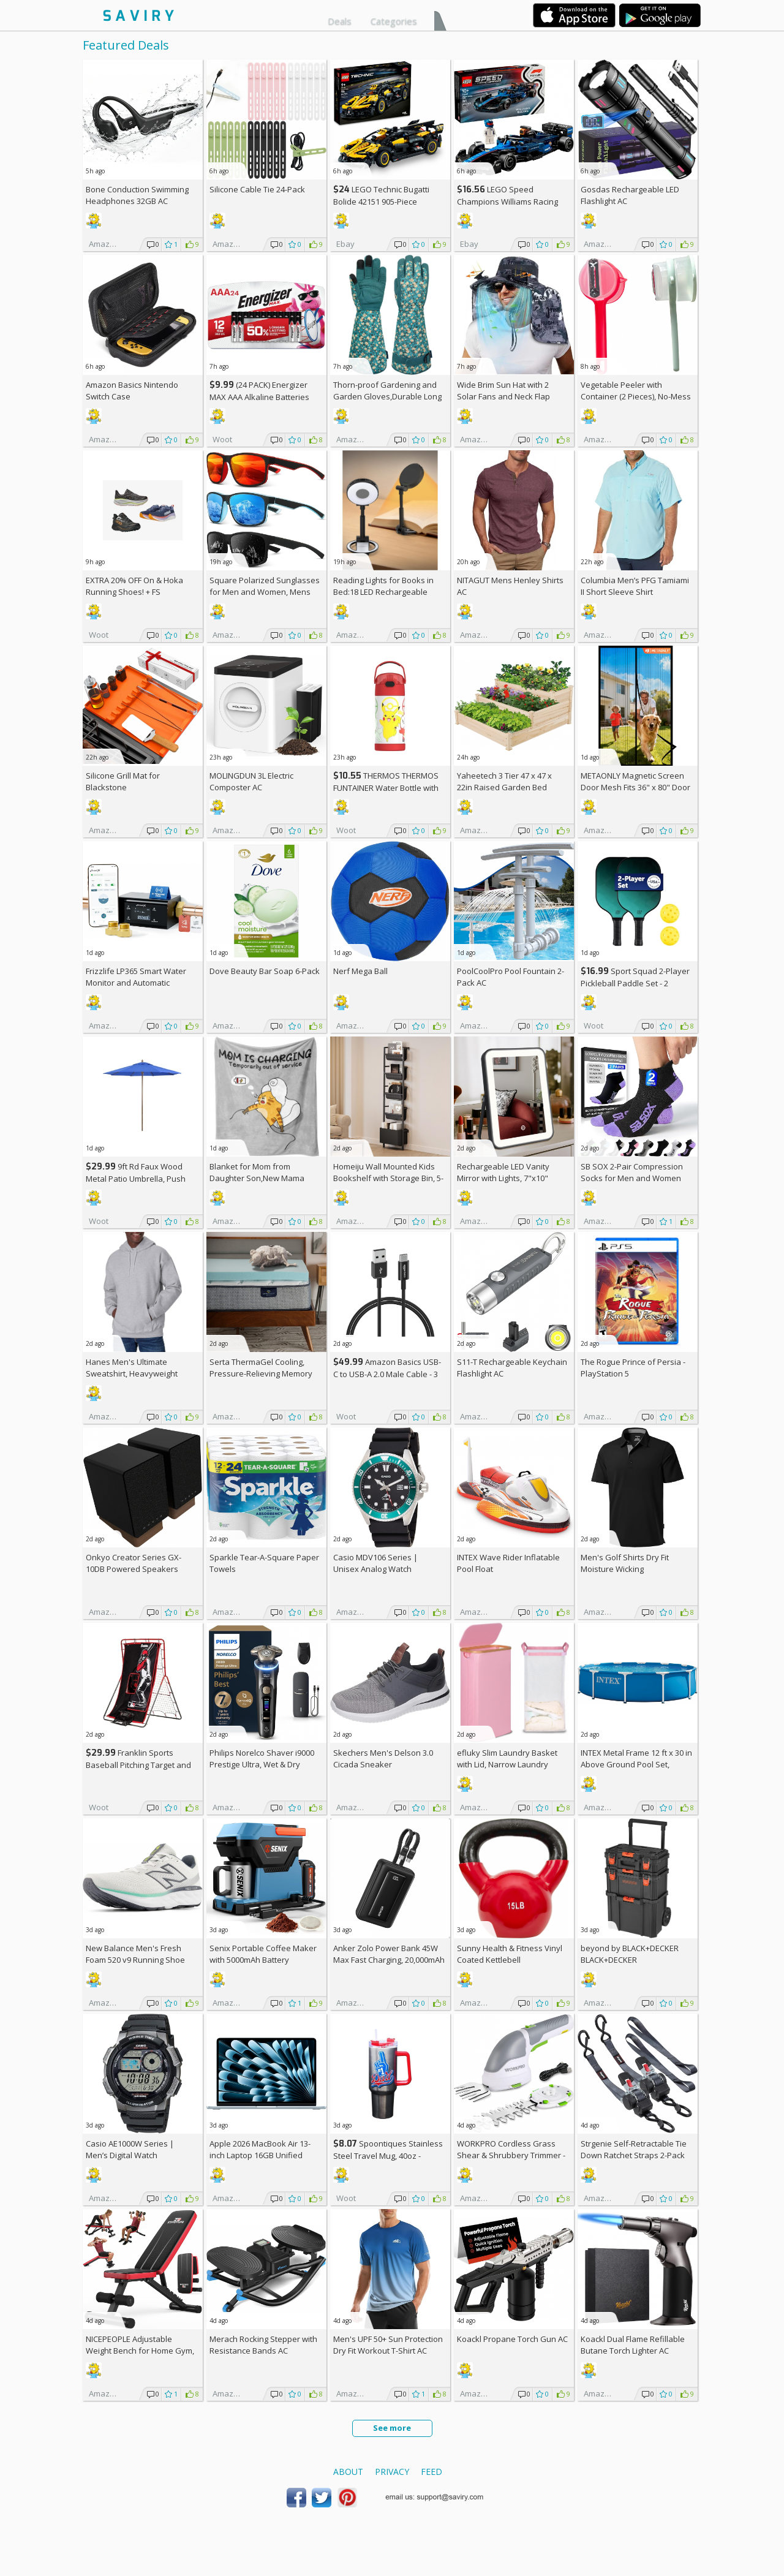  What do you see at coordinates (264, 970) in the screenshot?
I see `Dove Beauty Bar Soap 6-Pack` at bounding box center [264, 970].